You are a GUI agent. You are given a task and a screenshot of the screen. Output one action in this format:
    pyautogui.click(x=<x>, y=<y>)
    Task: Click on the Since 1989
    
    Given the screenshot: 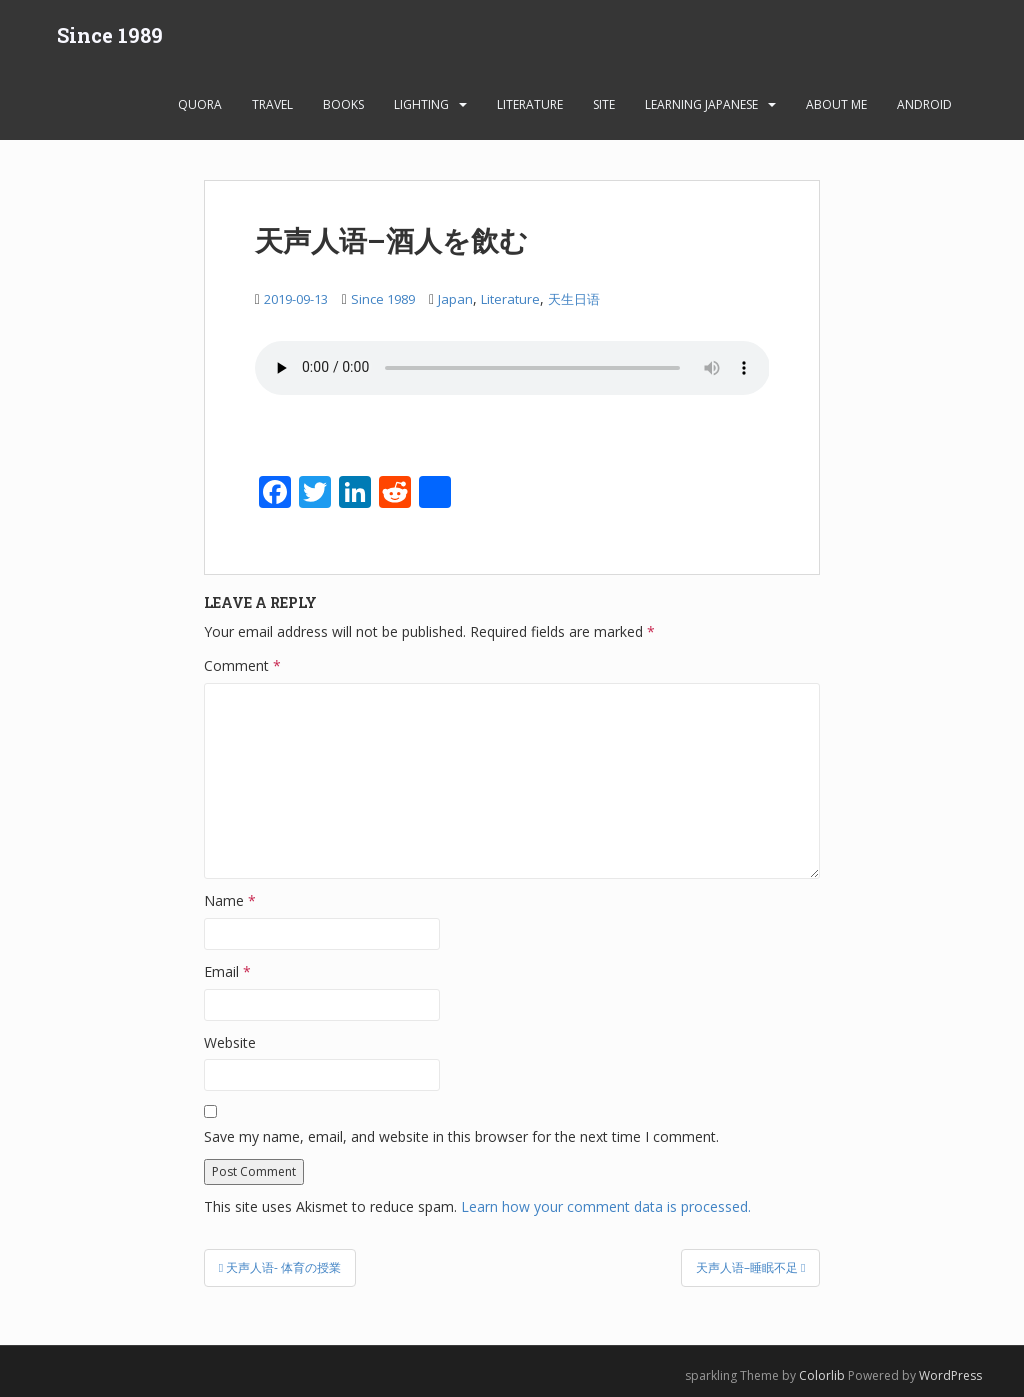 What is the action you would take?
    pyautogui.click(x=110, y=35)
    